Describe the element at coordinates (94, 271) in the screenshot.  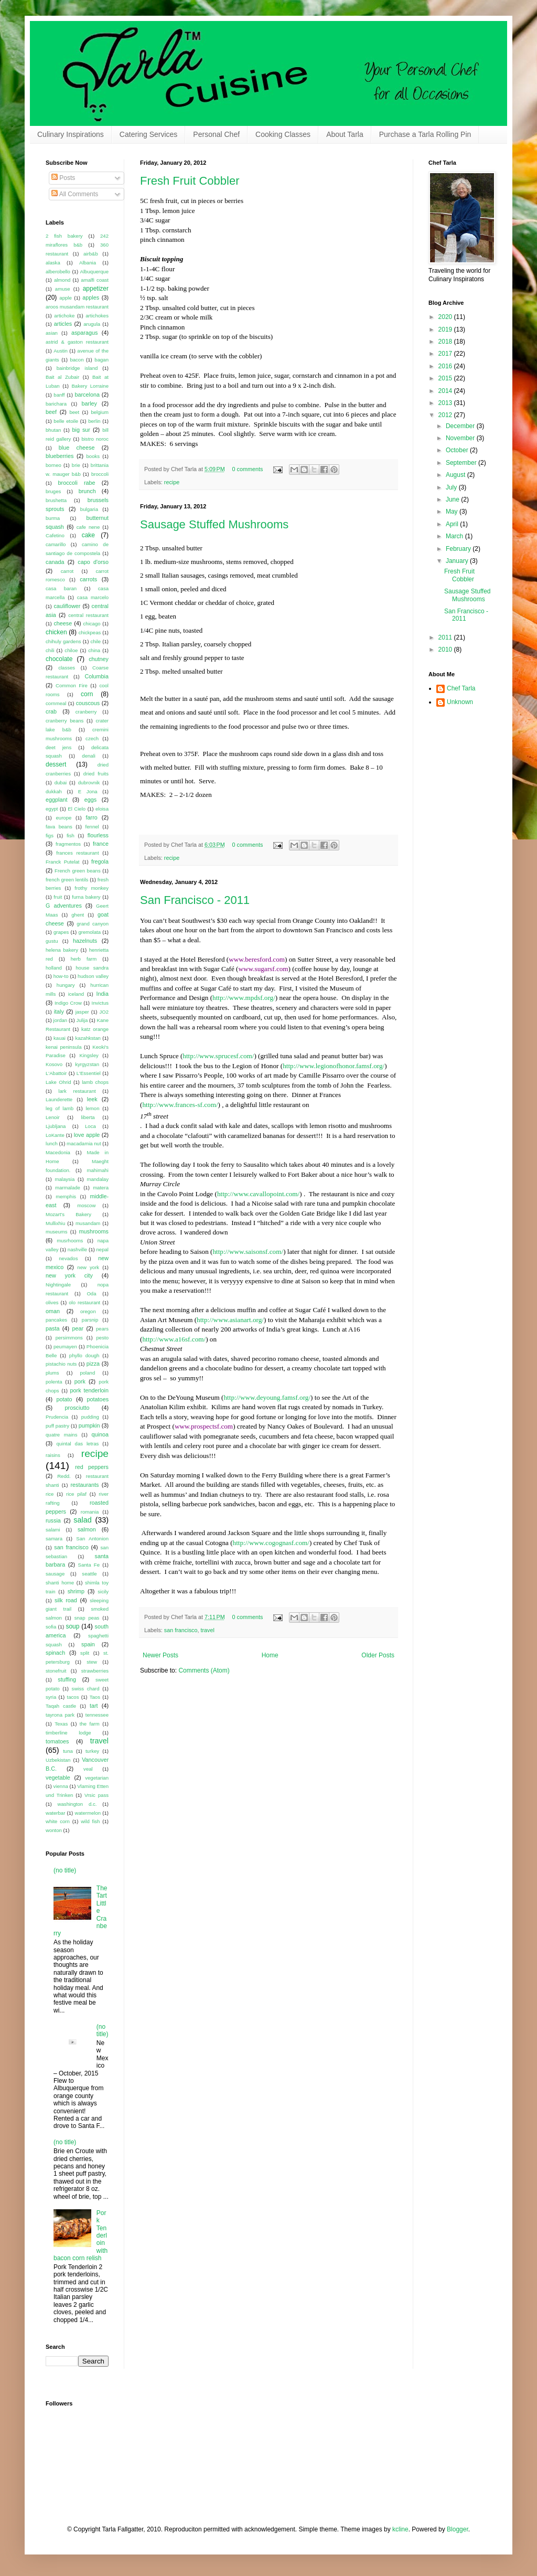
I see `Albuquerque` at that location.